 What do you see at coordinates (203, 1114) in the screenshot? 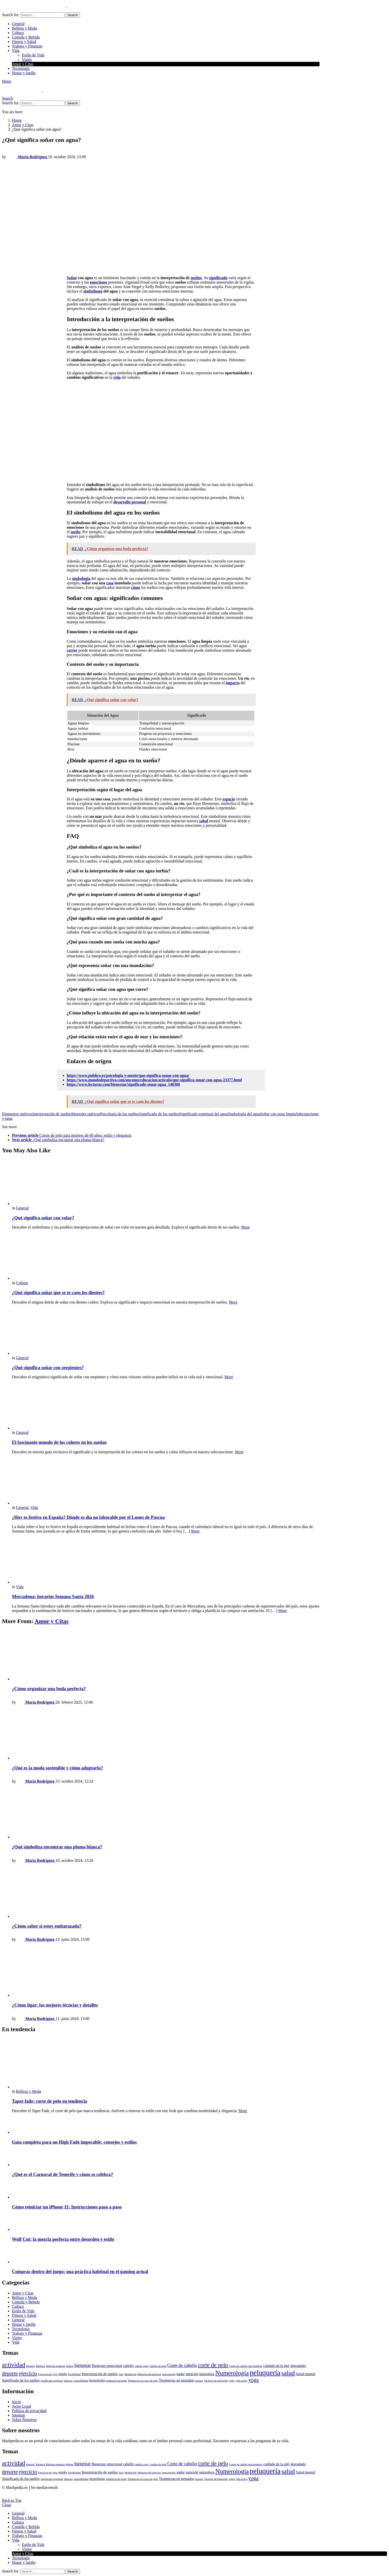
I see `Significado espiritual del agua` at bounding box center [203, 1114].